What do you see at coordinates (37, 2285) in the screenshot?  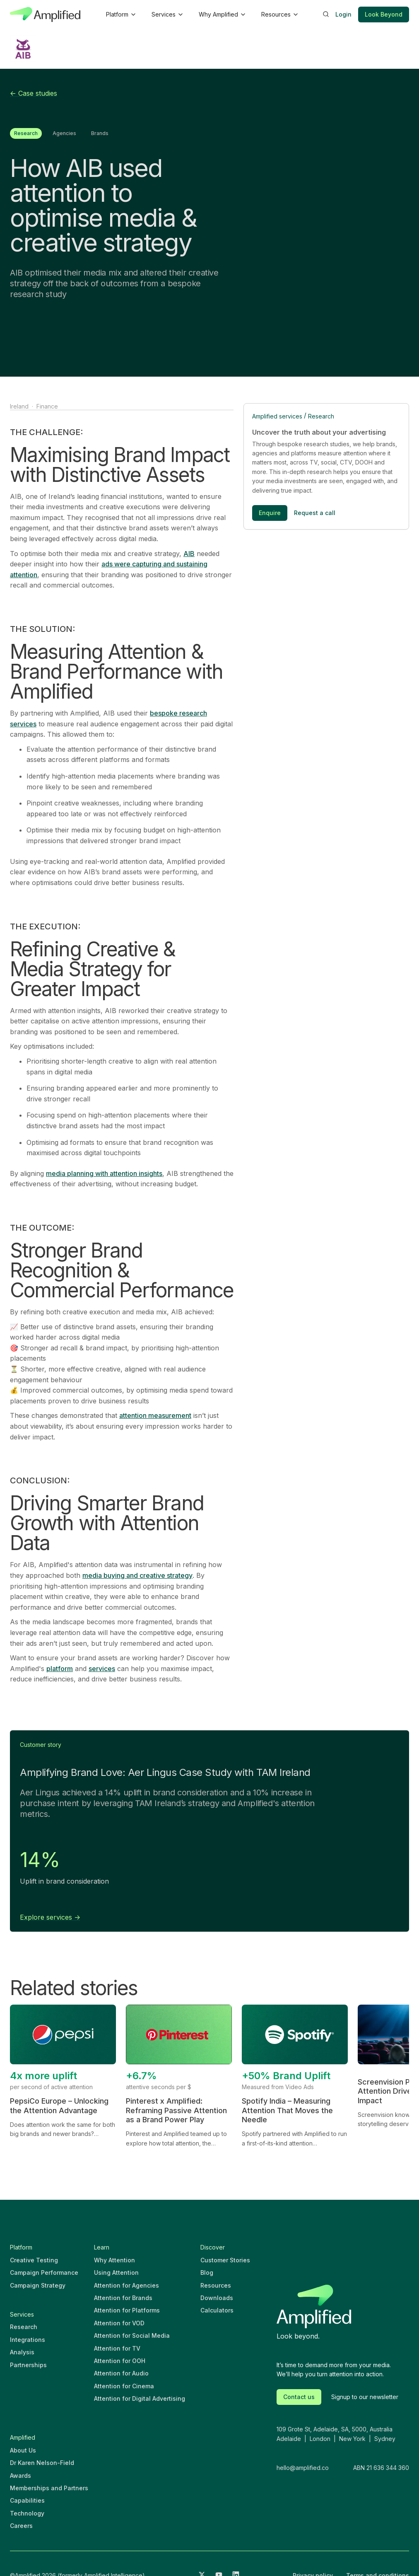 I see `Campaign Strategy` at bounding box center [37, 2285].